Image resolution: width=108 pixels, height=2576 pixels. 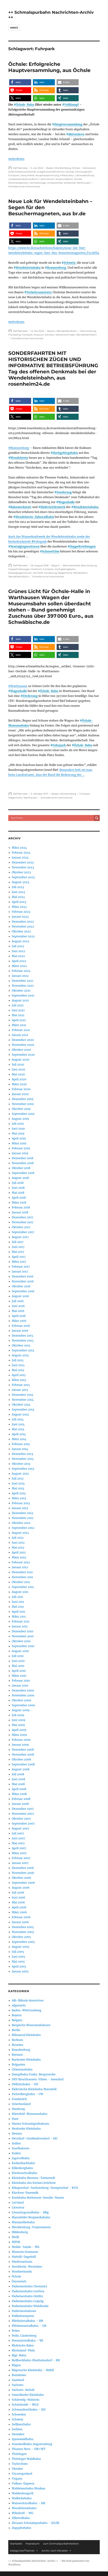 I want to click on Aktionären, so click(x=76, y=134).